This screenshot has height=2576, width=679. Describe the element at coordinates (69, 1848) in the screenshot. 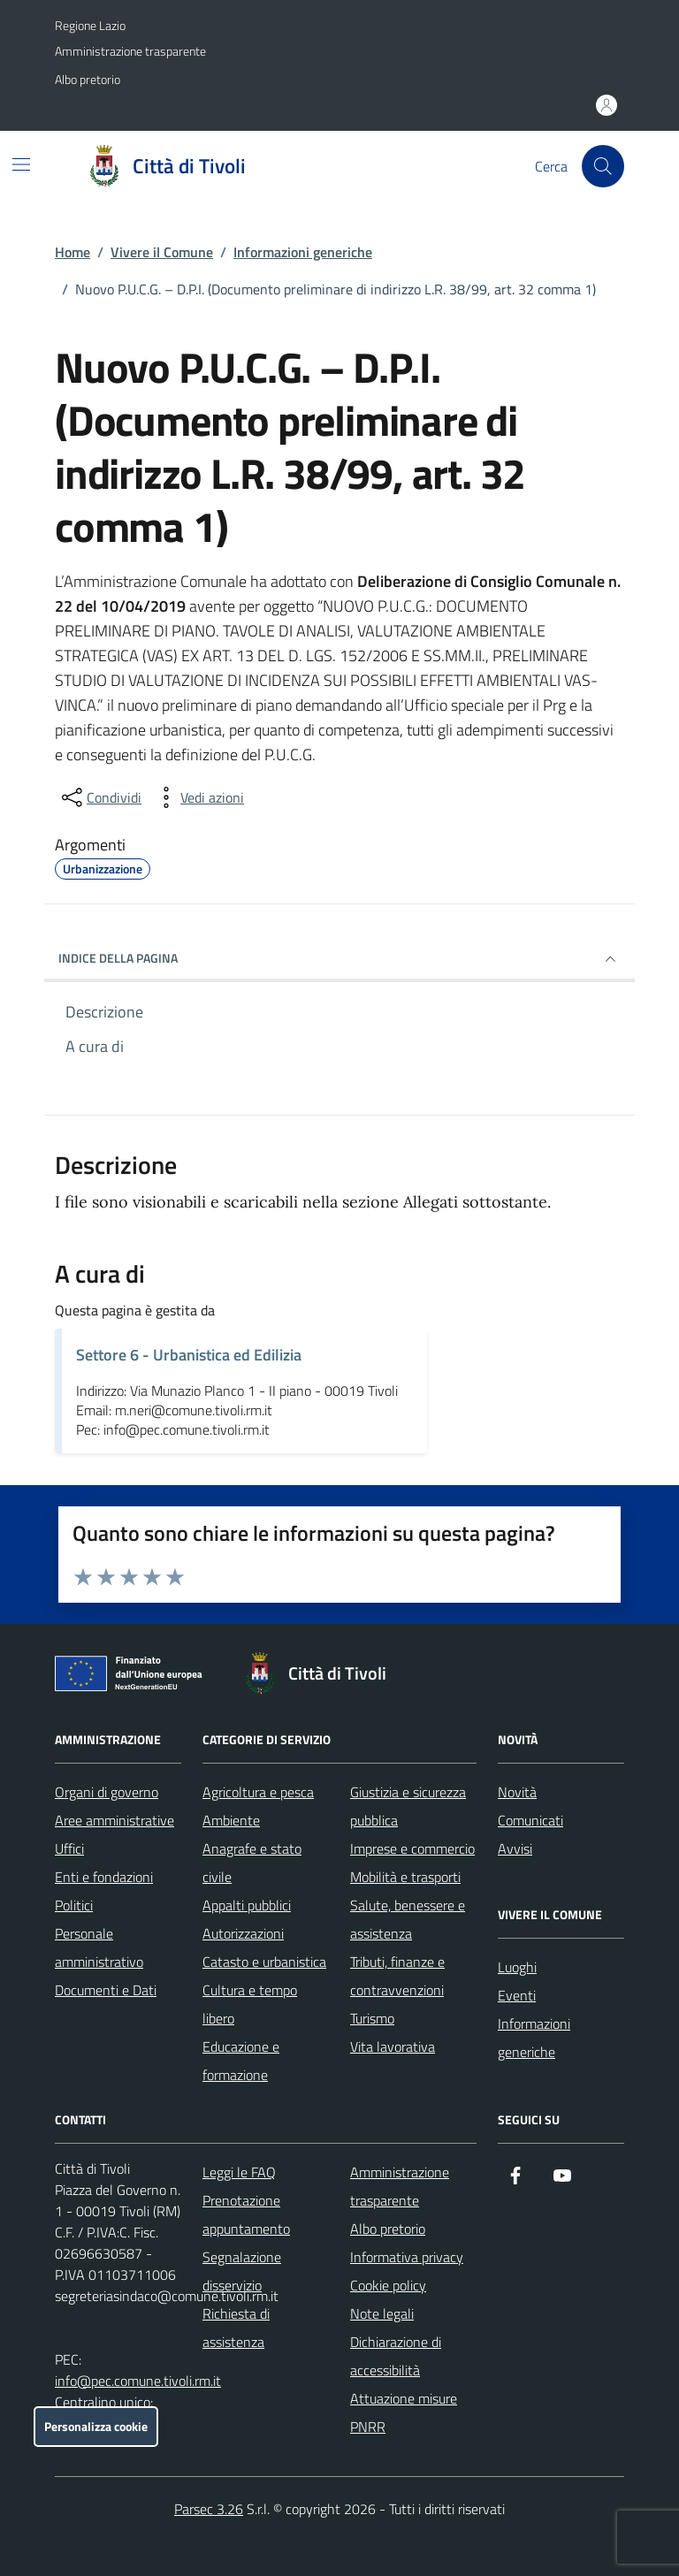

I see `Uffici` at that location.